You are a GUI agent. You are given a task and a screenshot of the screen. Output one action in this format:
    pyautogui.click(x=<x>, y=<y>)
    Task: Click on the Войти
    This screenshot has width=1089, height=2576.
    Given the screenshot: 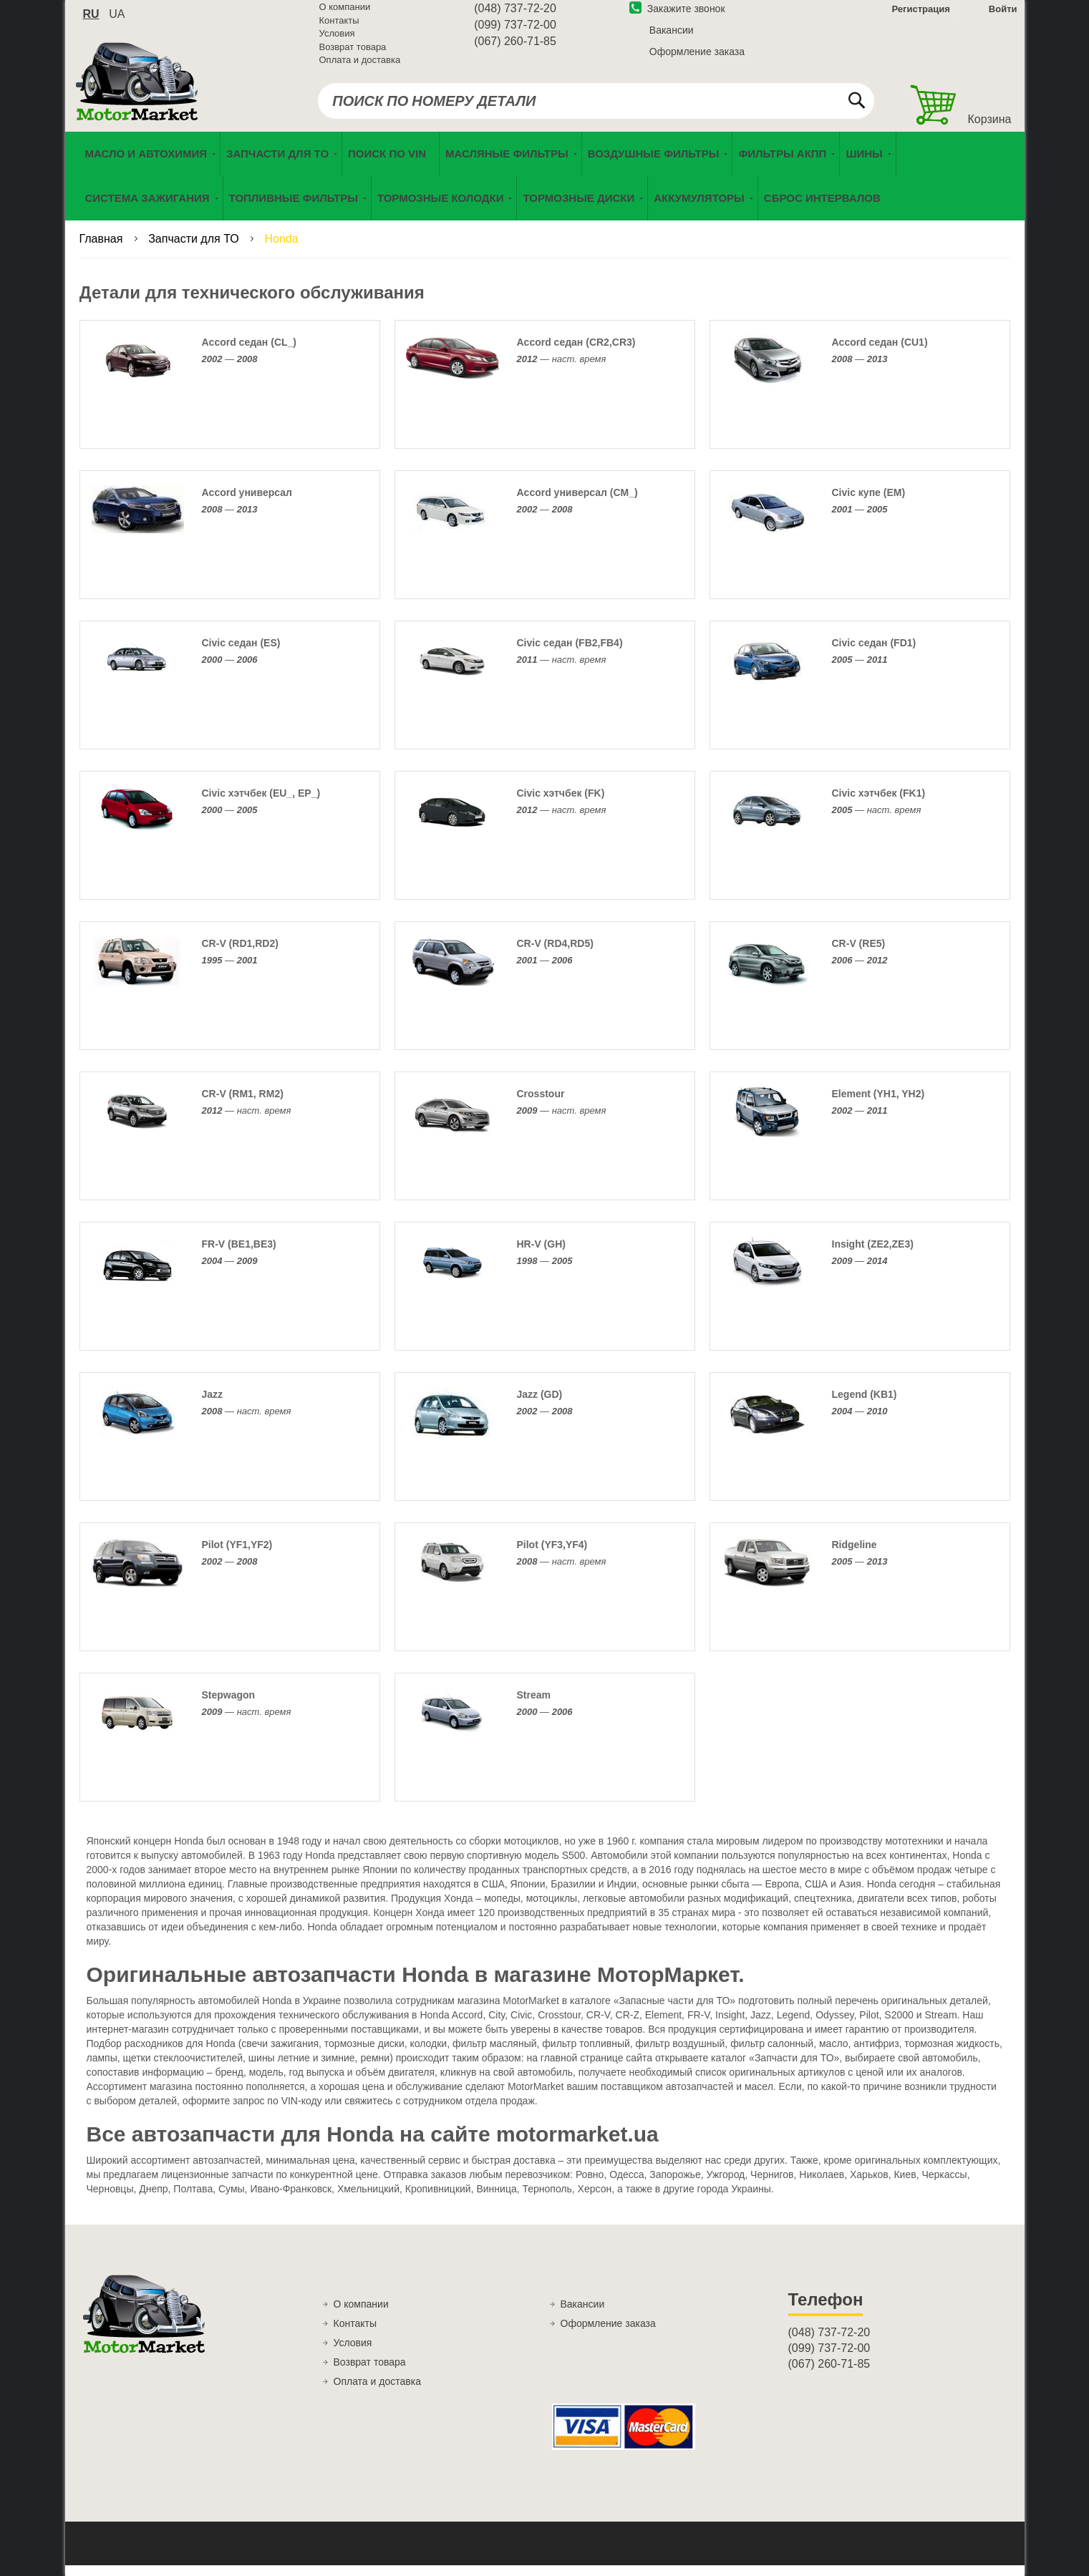 What is the action you would take?
    pyautogui.click(x=1003, y=16)
    